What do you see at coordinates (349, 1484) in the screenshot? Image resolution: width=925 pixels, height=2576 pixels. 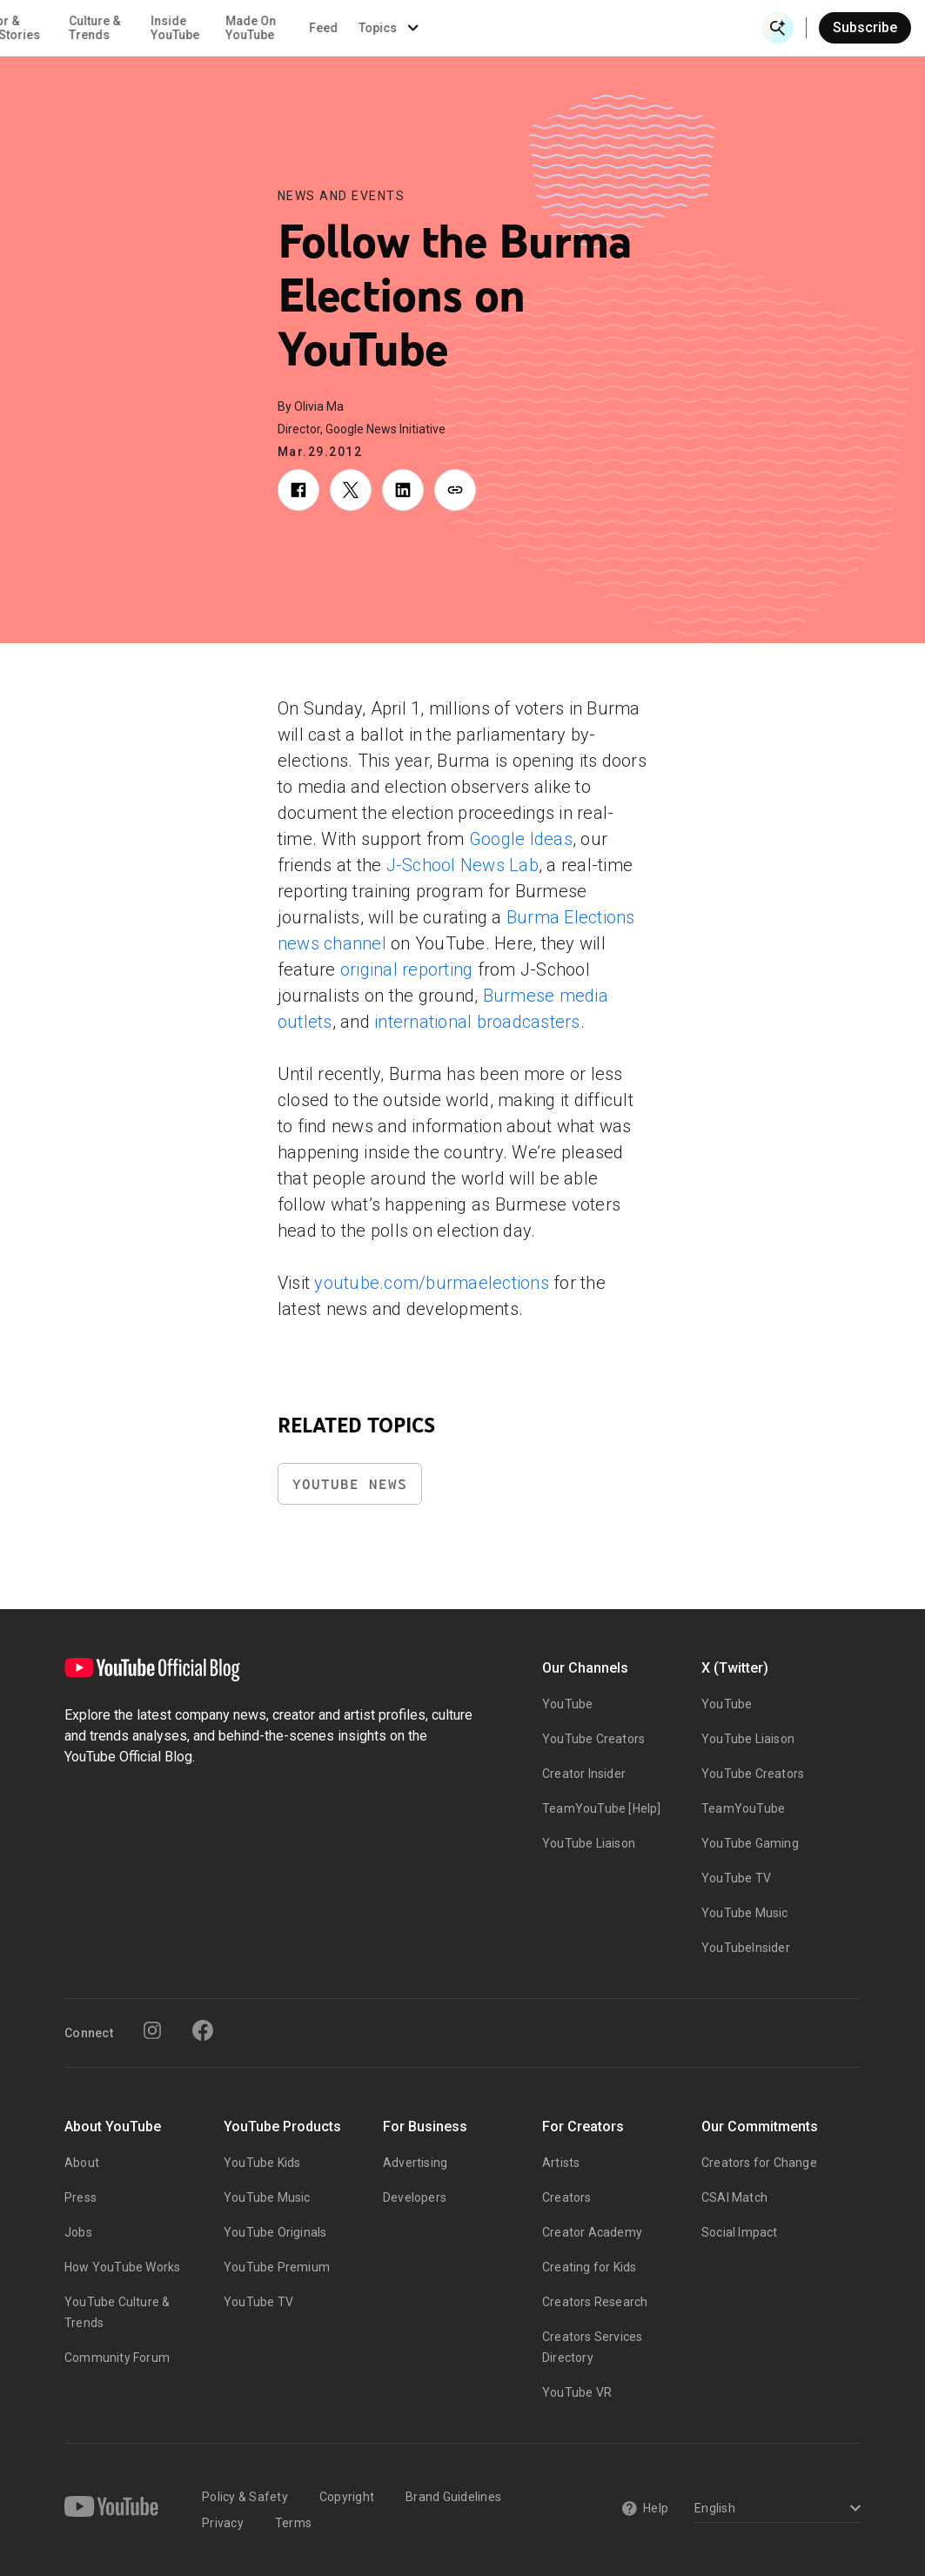 I see `YouTube News` at bounding box center [349, 1484].